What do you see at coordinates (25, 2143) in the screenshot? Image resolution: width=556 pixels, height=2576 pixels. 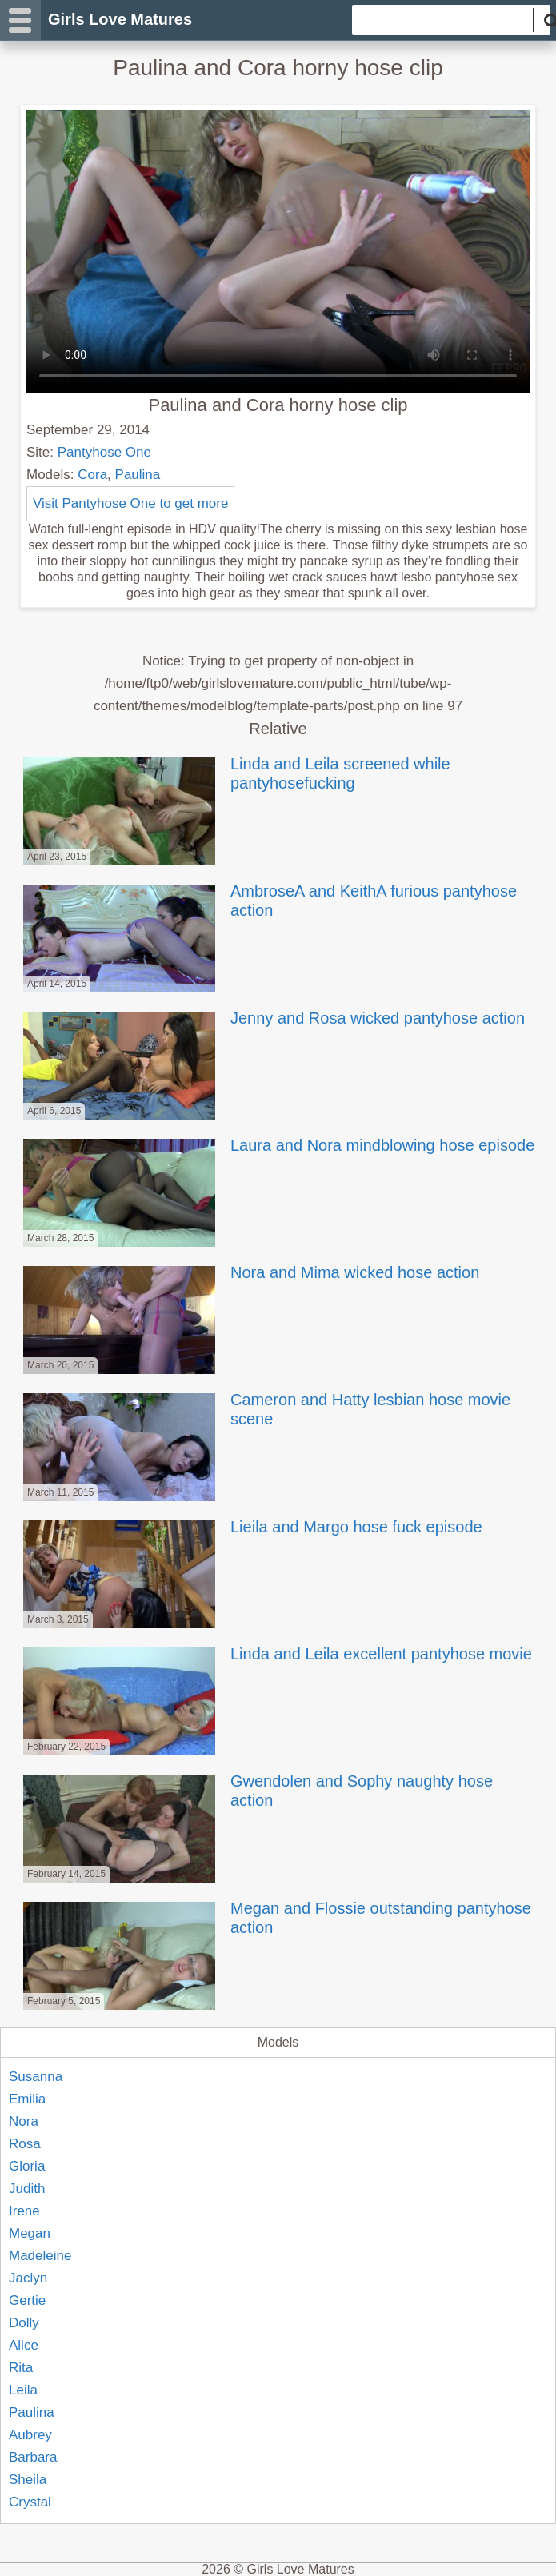 I see `Rosa` at bounding box center [25, 2143].